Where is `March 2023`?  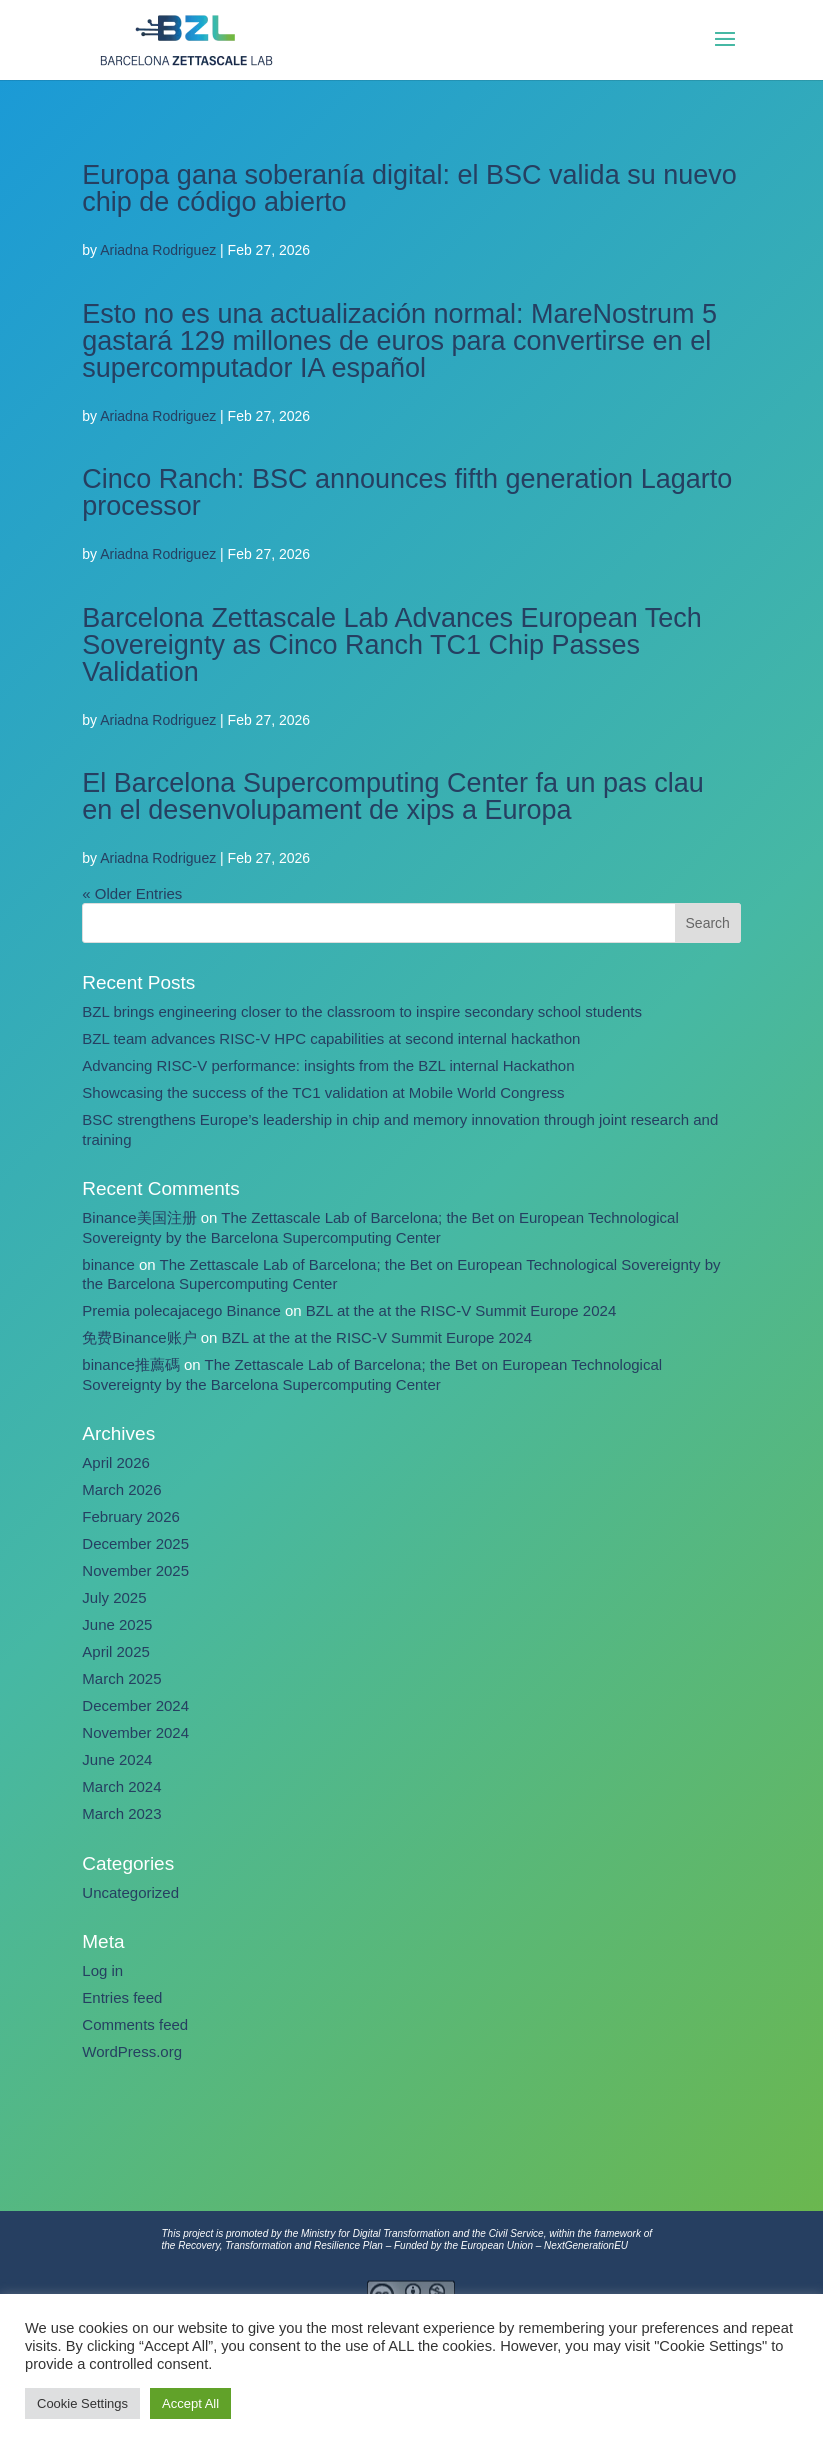
March 2023 is located at coordinates (121, 1813).